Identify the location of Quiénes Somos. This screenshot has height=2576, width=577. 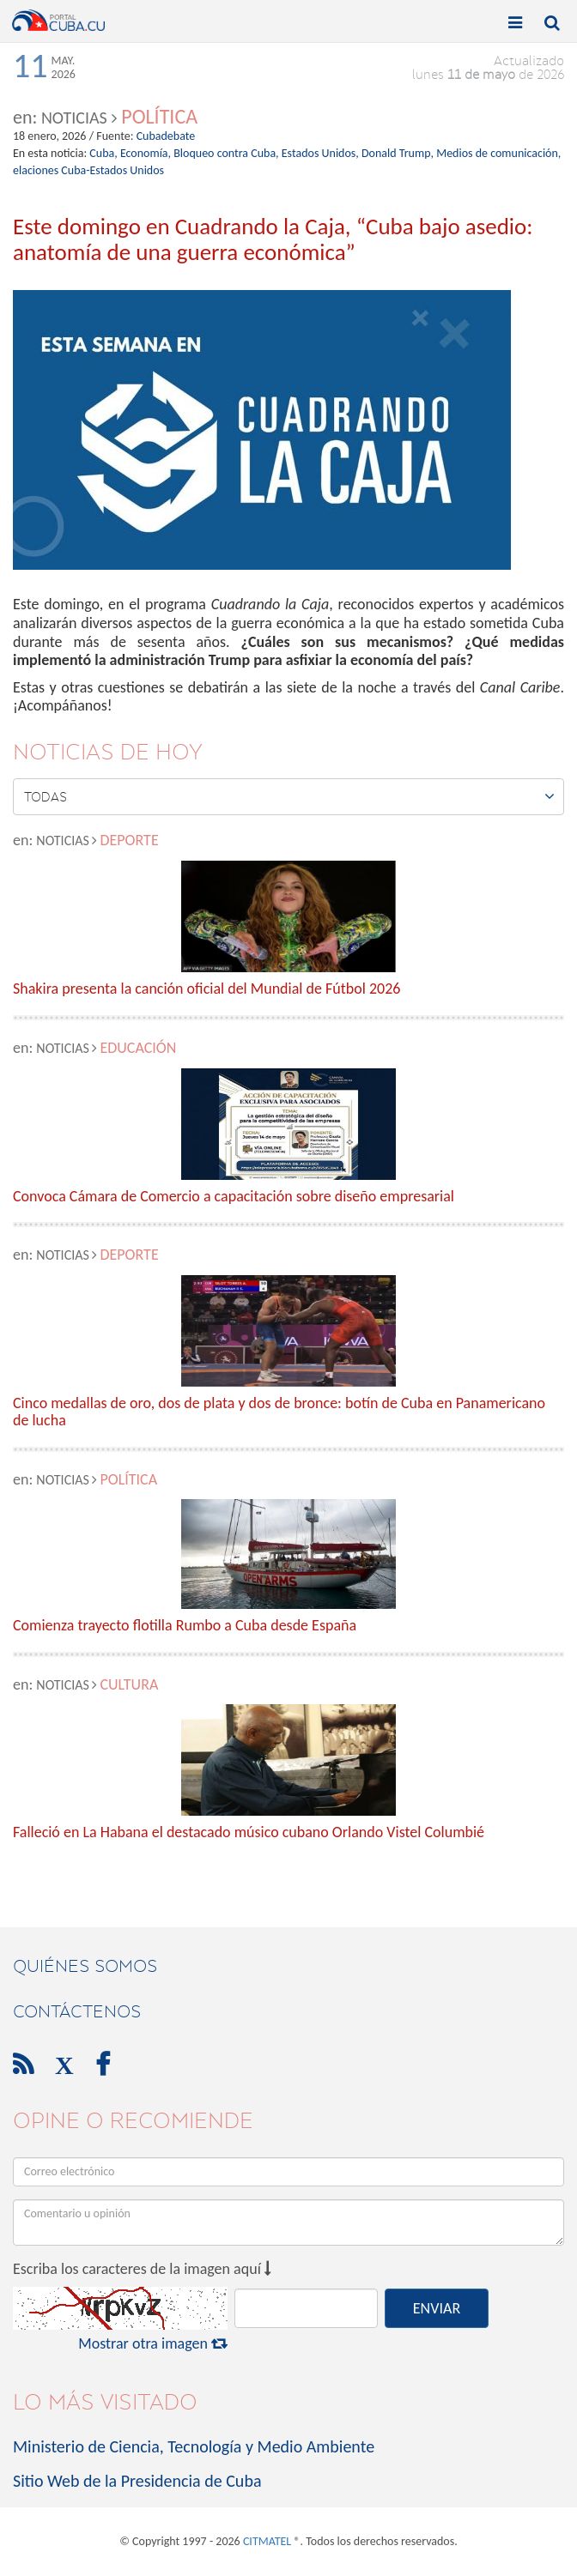
(85, 1965).